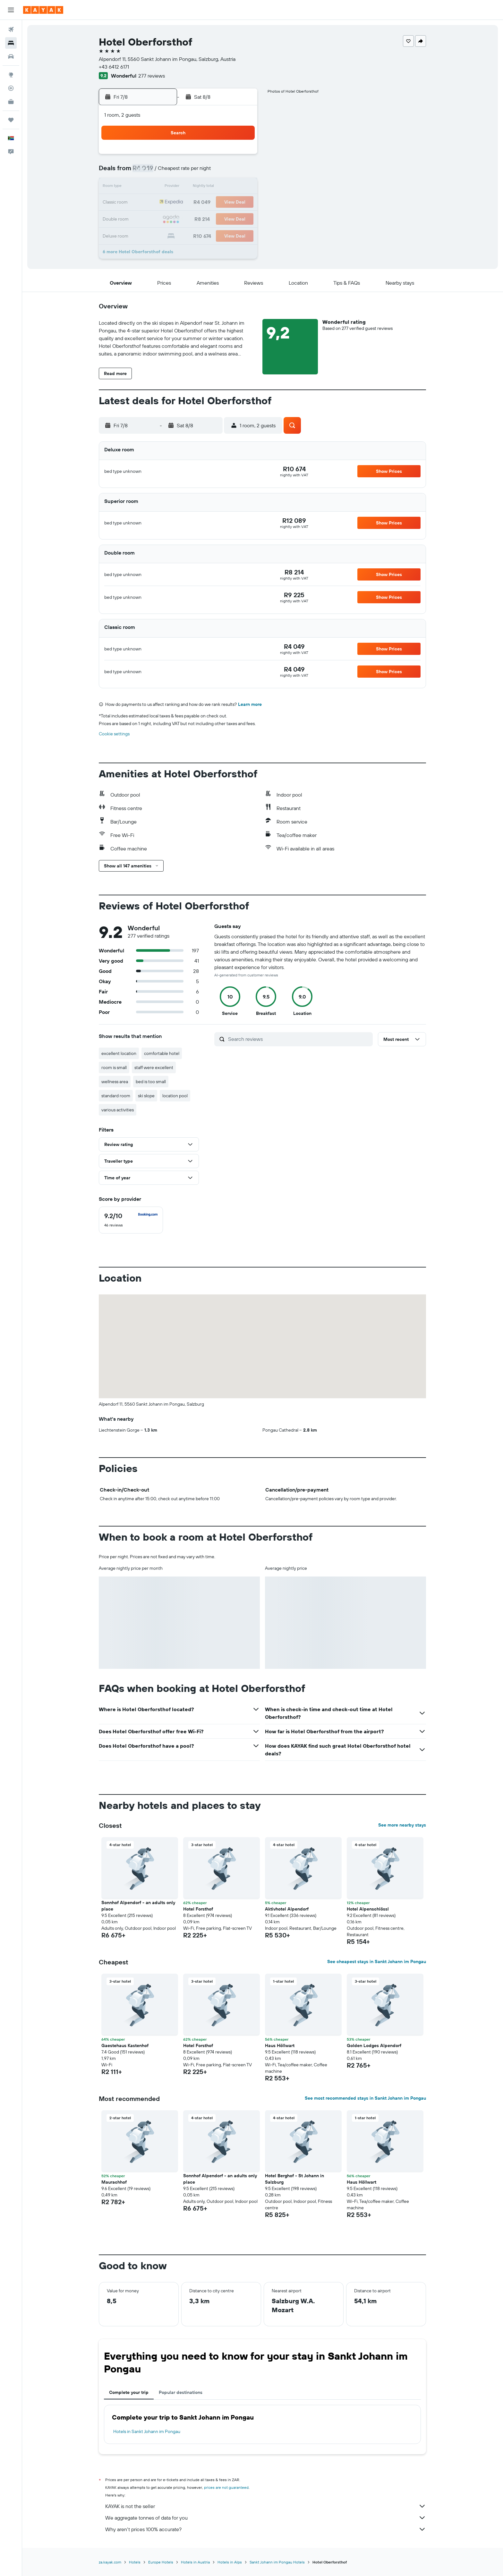  What do you see at coordinates (115, 1081) in the screenshot?
I see `wellness area` at bounding box center [115, 1081].